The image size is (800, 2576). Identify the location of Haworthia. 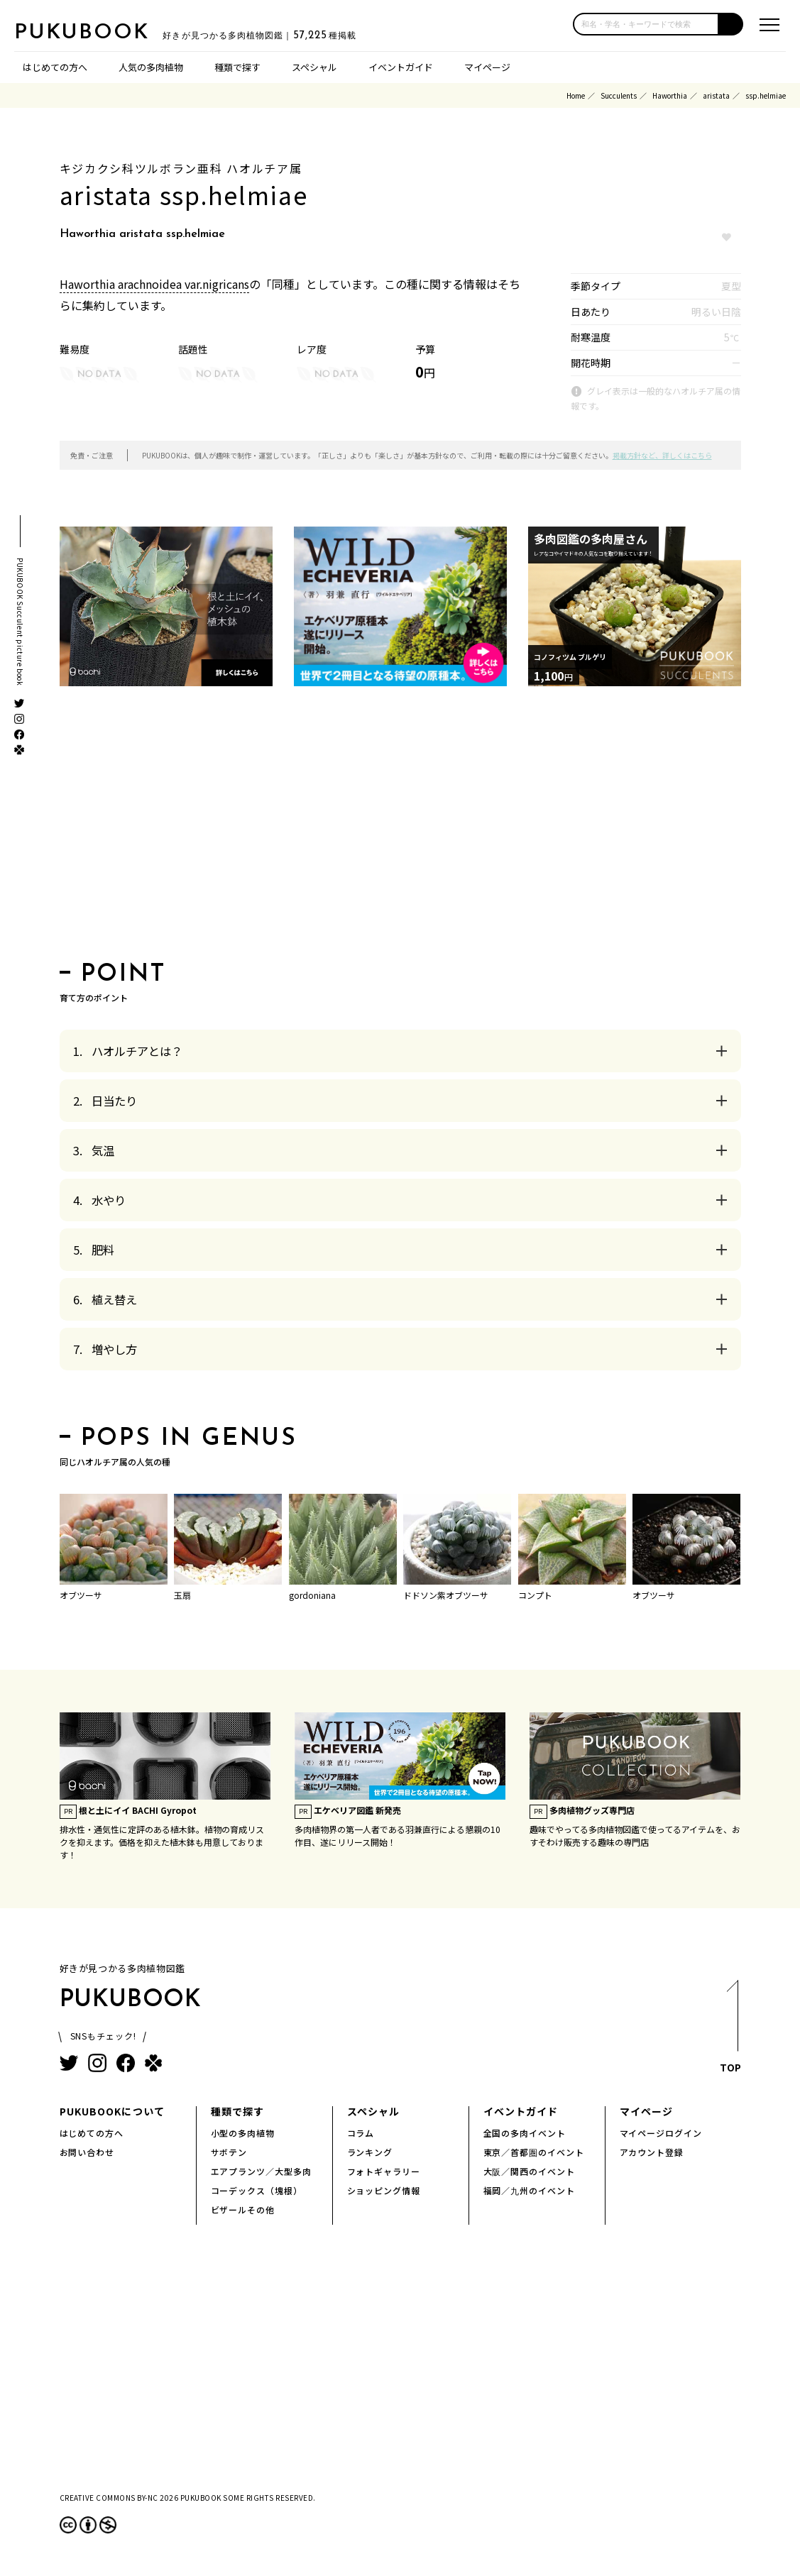
(669, 95).